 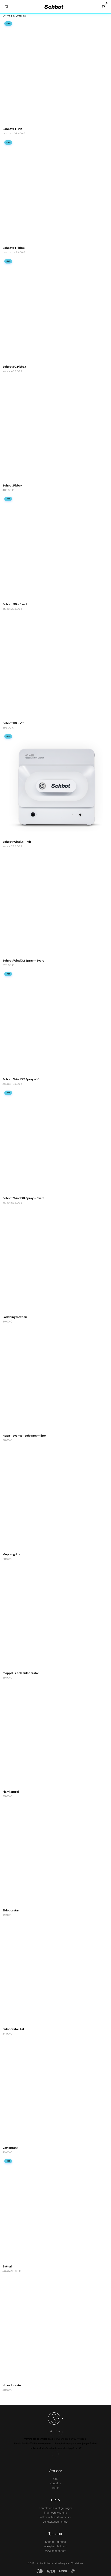 I want to click on Villkor och bestämmelser, so click(x=55, y=2517).